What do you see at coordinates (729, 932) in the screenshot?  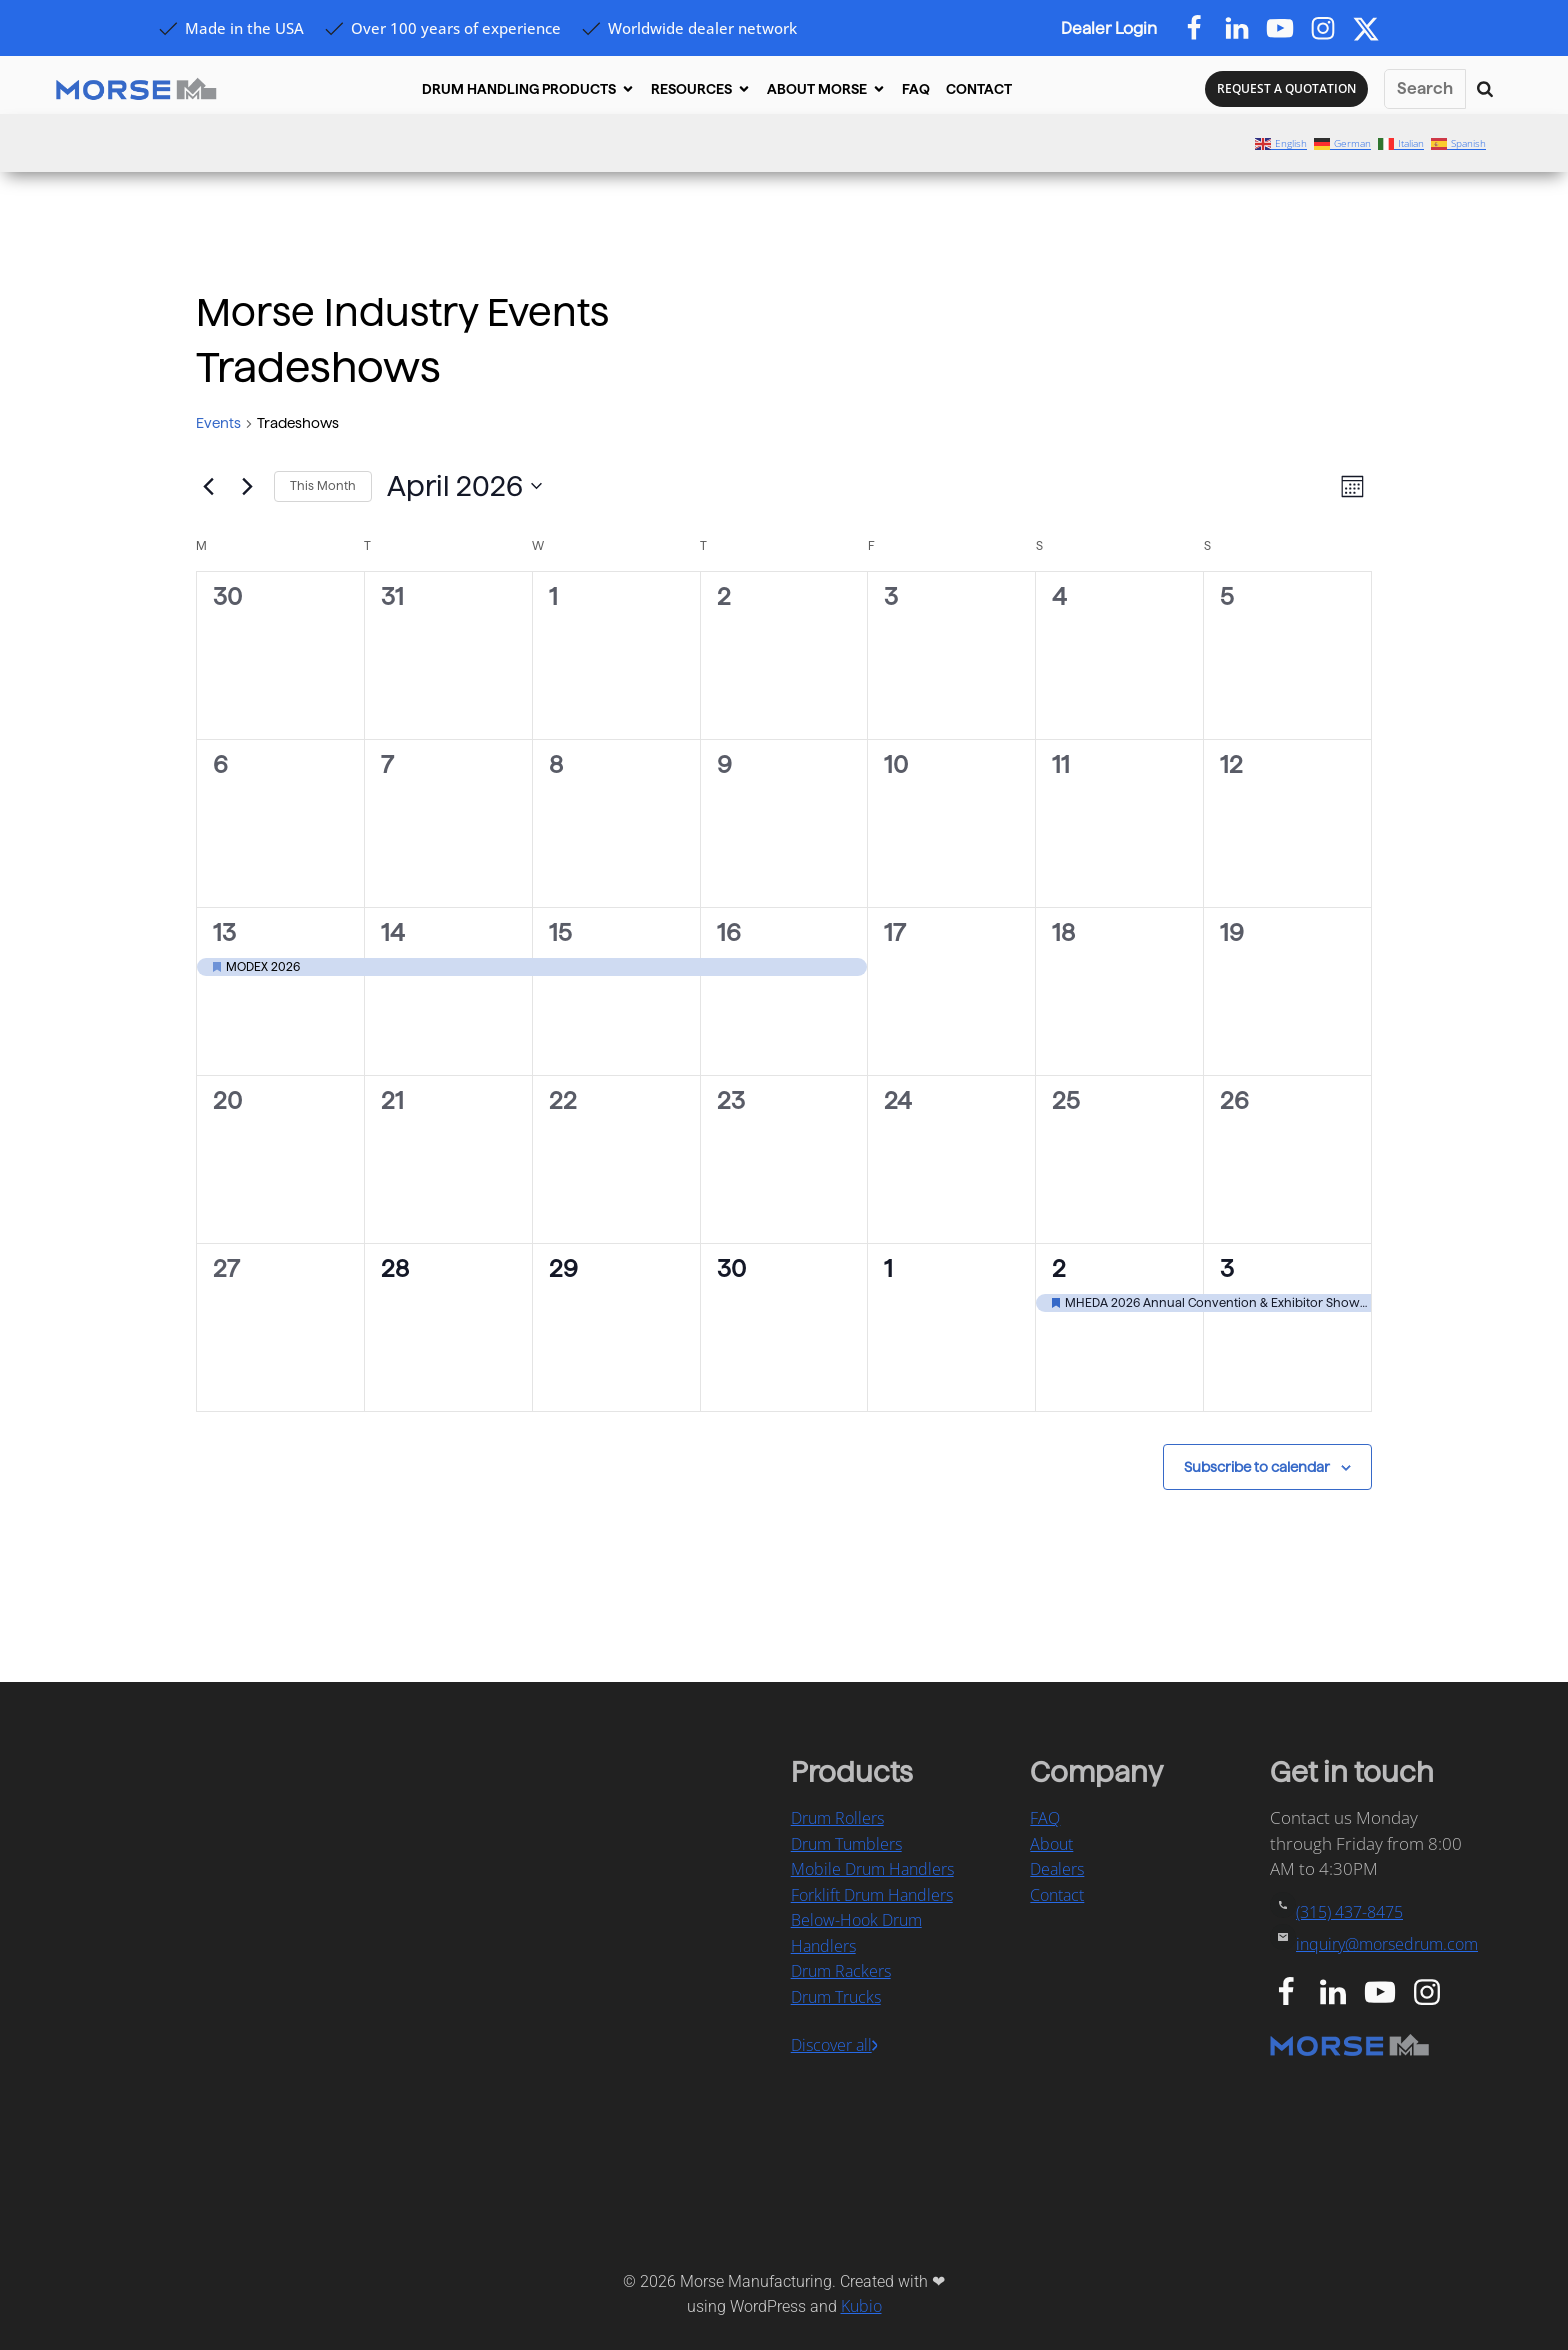 I see `16 [April 16]` at bounding box center [729, 932].